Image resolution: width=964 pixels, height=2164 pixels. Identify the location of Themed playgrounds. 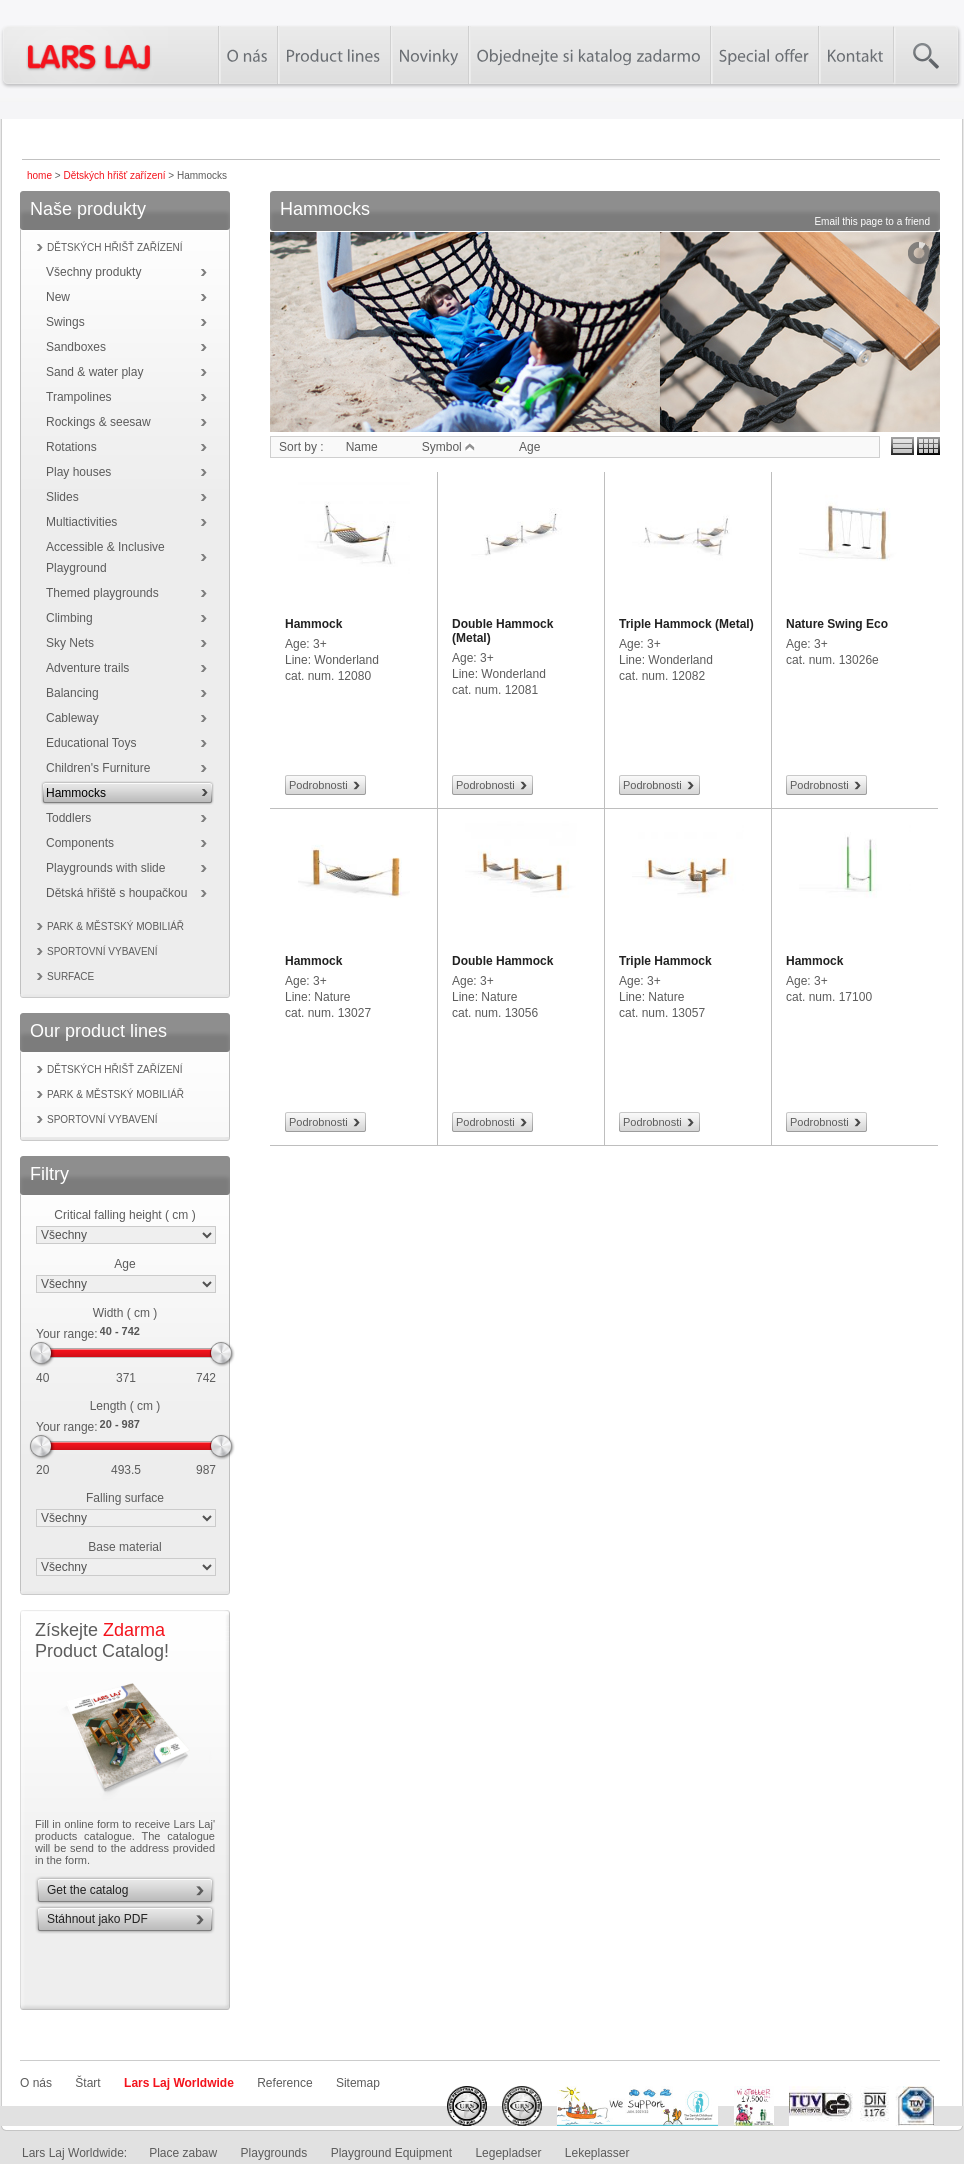
(102, 593).